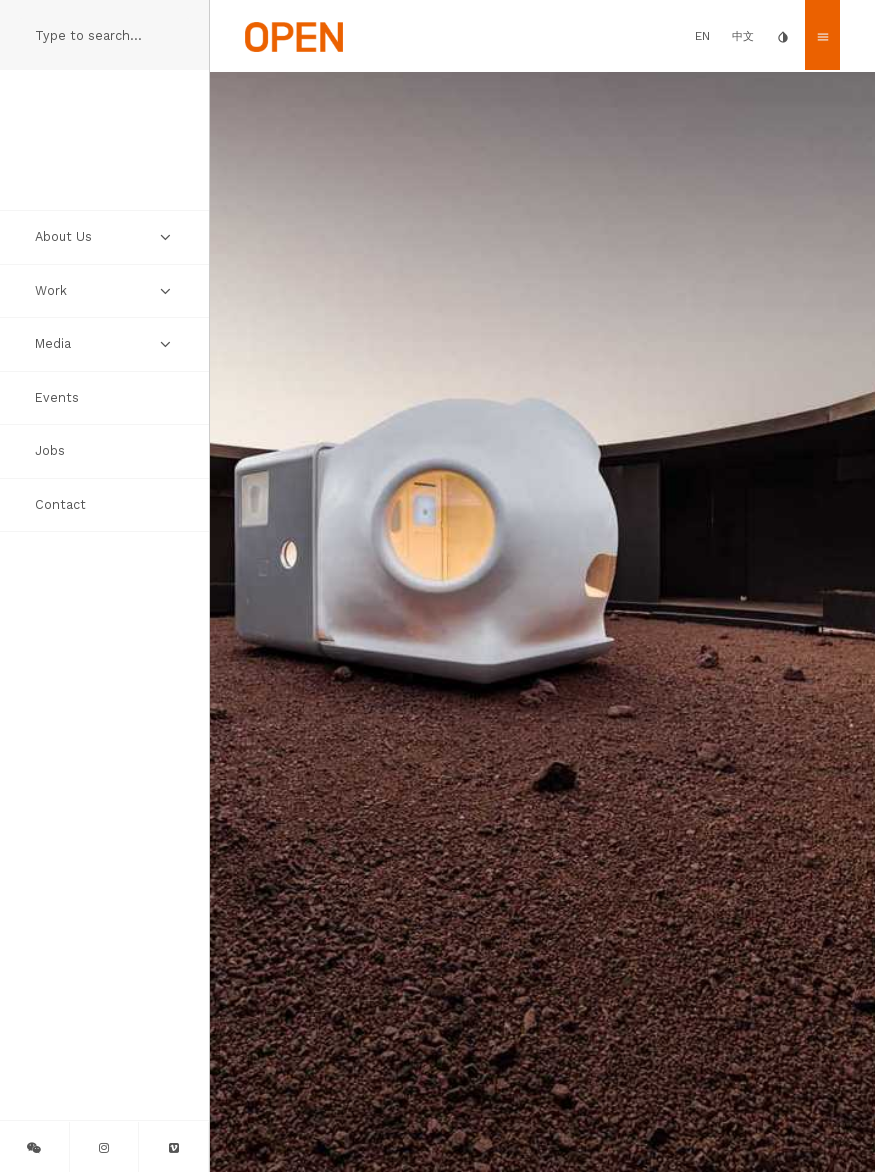 This screenshot has height=1172, width=875. I want to click on EN, so click(702, 36).